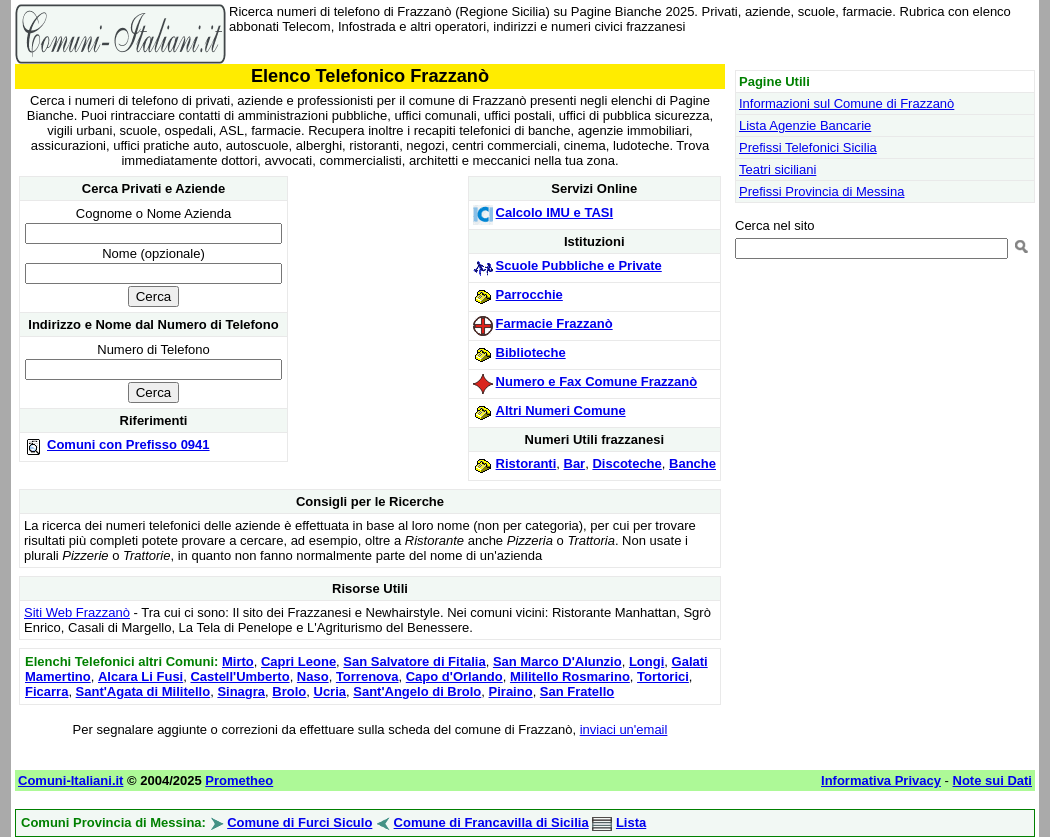  Describe the element at coordinates (561, 410) in the screenshot. I see `Altri Numeri Comune` at that location.